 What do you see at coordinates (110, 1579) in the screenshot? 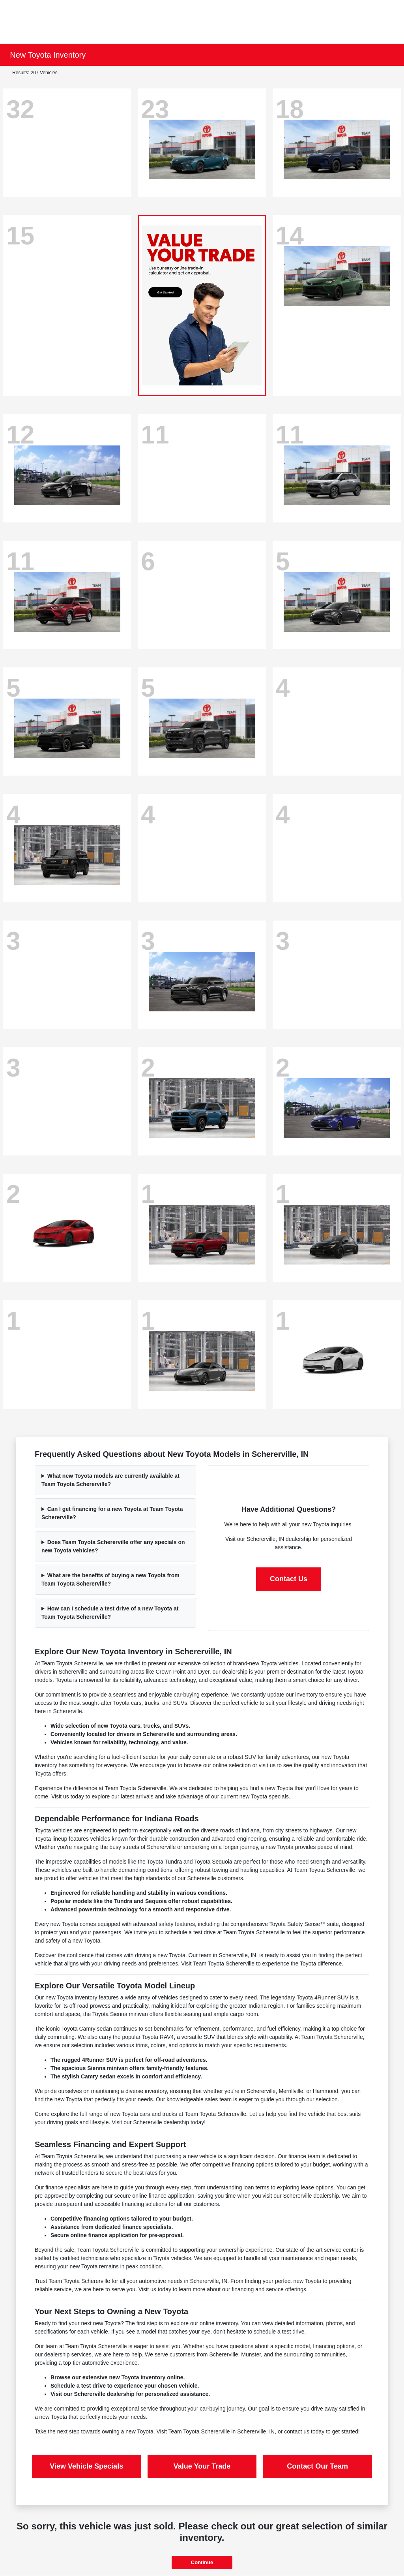
I see `What are the benefits of buying a new Toyota from Team Toyota Schererville?` at bounding box center [110, 1579].